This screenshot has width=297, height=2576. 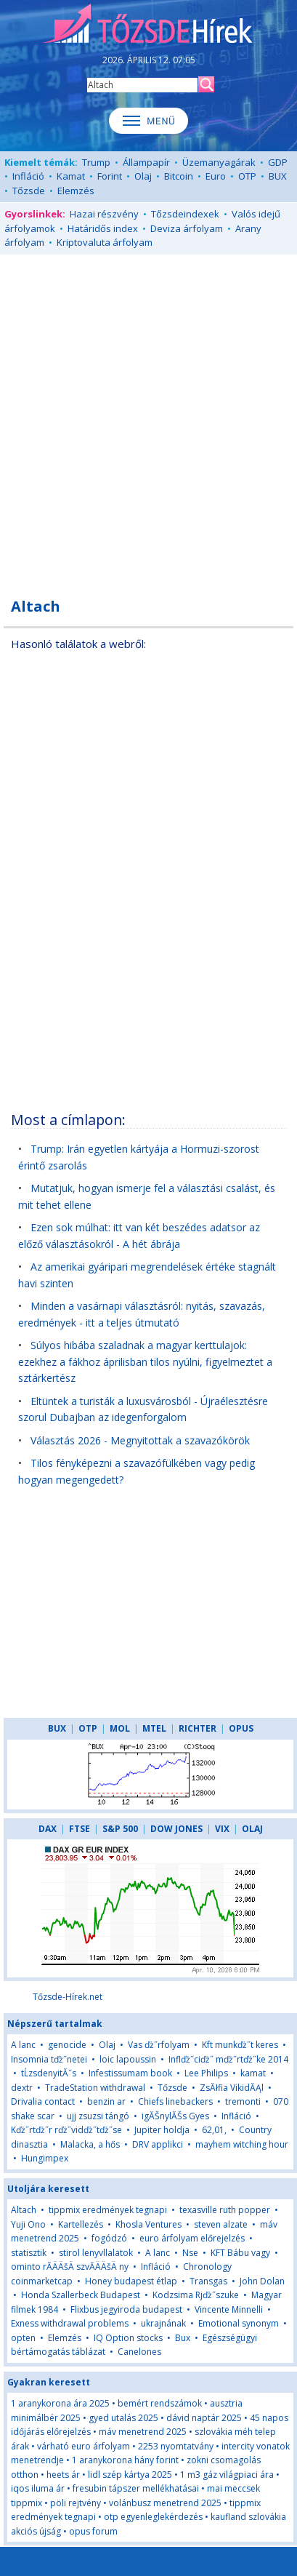 What do you see at coordinates (95, 2087) in the screenshot?
I see `TradeStation withdrawal` at bounding box center [95, 2087].